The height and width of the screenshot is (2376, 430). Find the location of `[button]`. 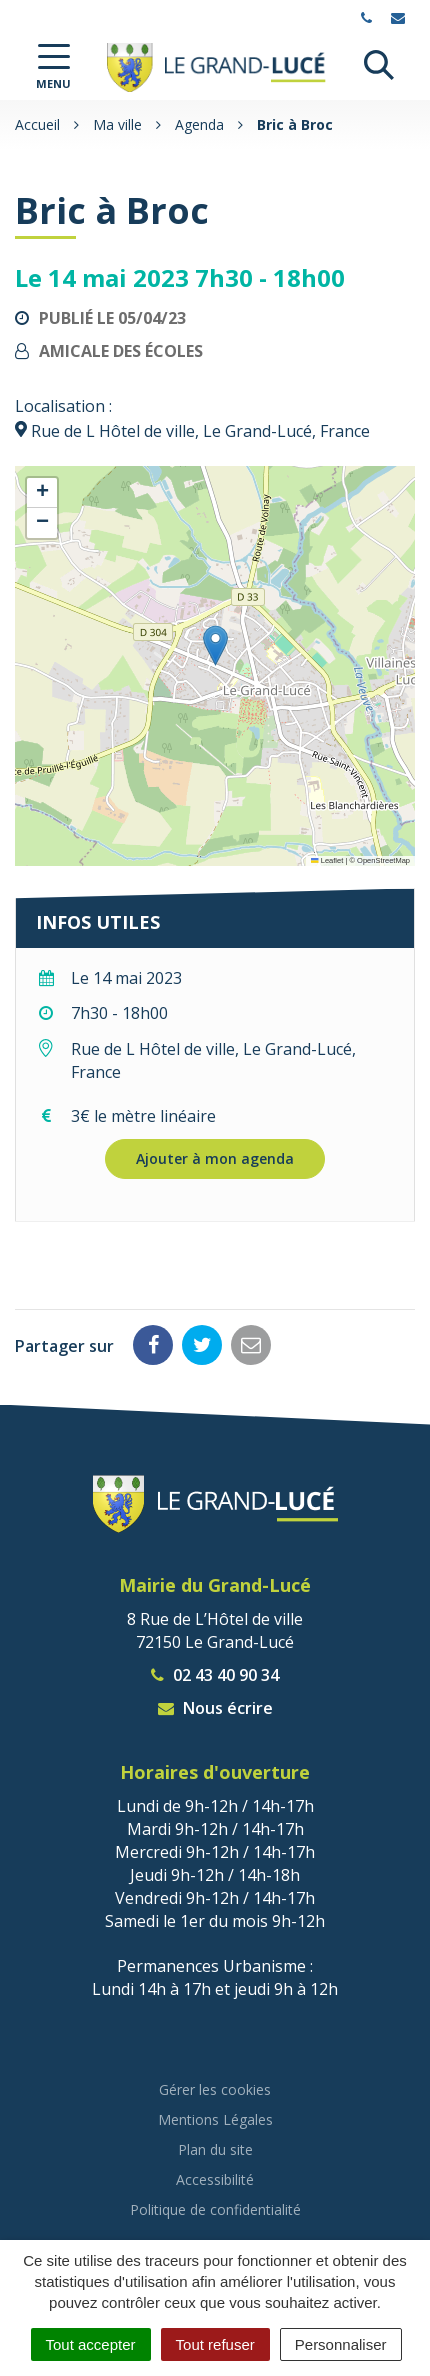

[button] is located at coordinates (215, 645).